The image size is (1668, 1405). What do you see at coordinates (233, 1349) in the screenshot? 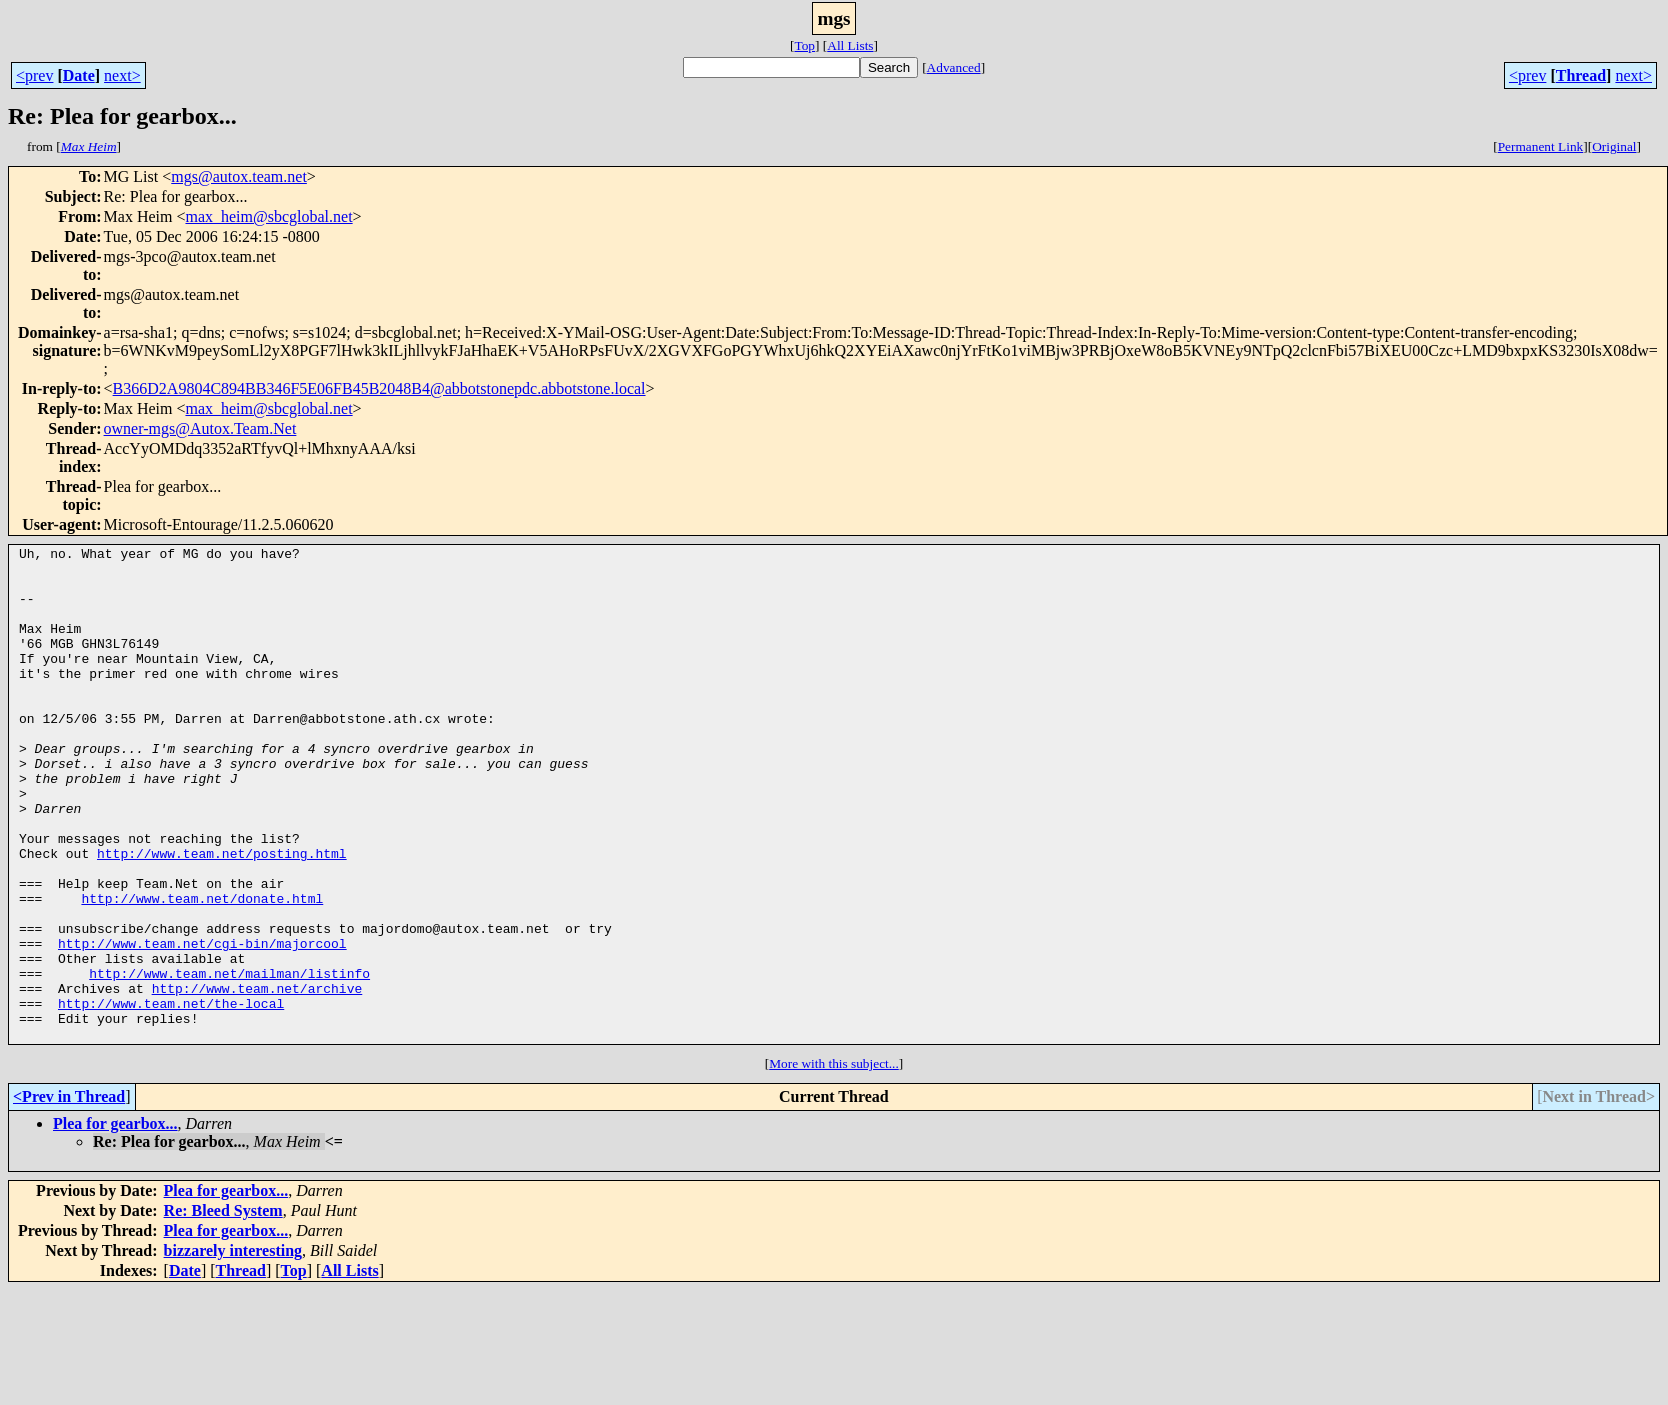
I see `bizzarely interesting` at bounding box center [233, 1349].